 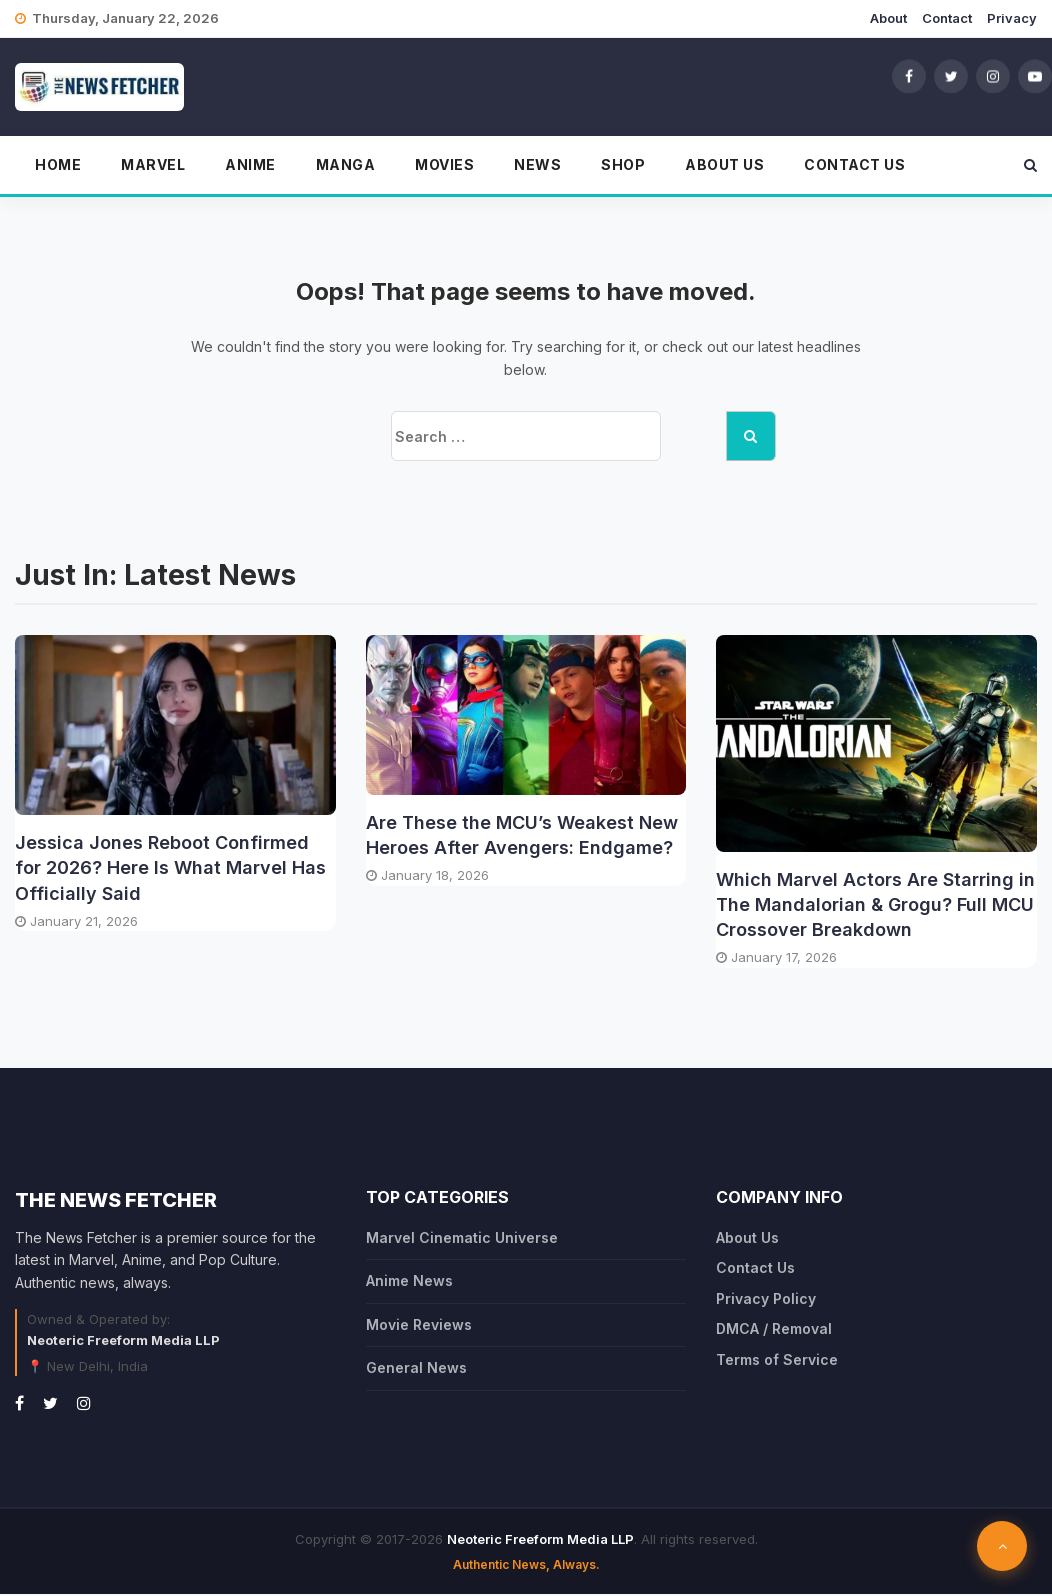 What do you see at coordinates (153, 166) in the screenshot?
I see `Marvel` at bounding box center [153, 166].